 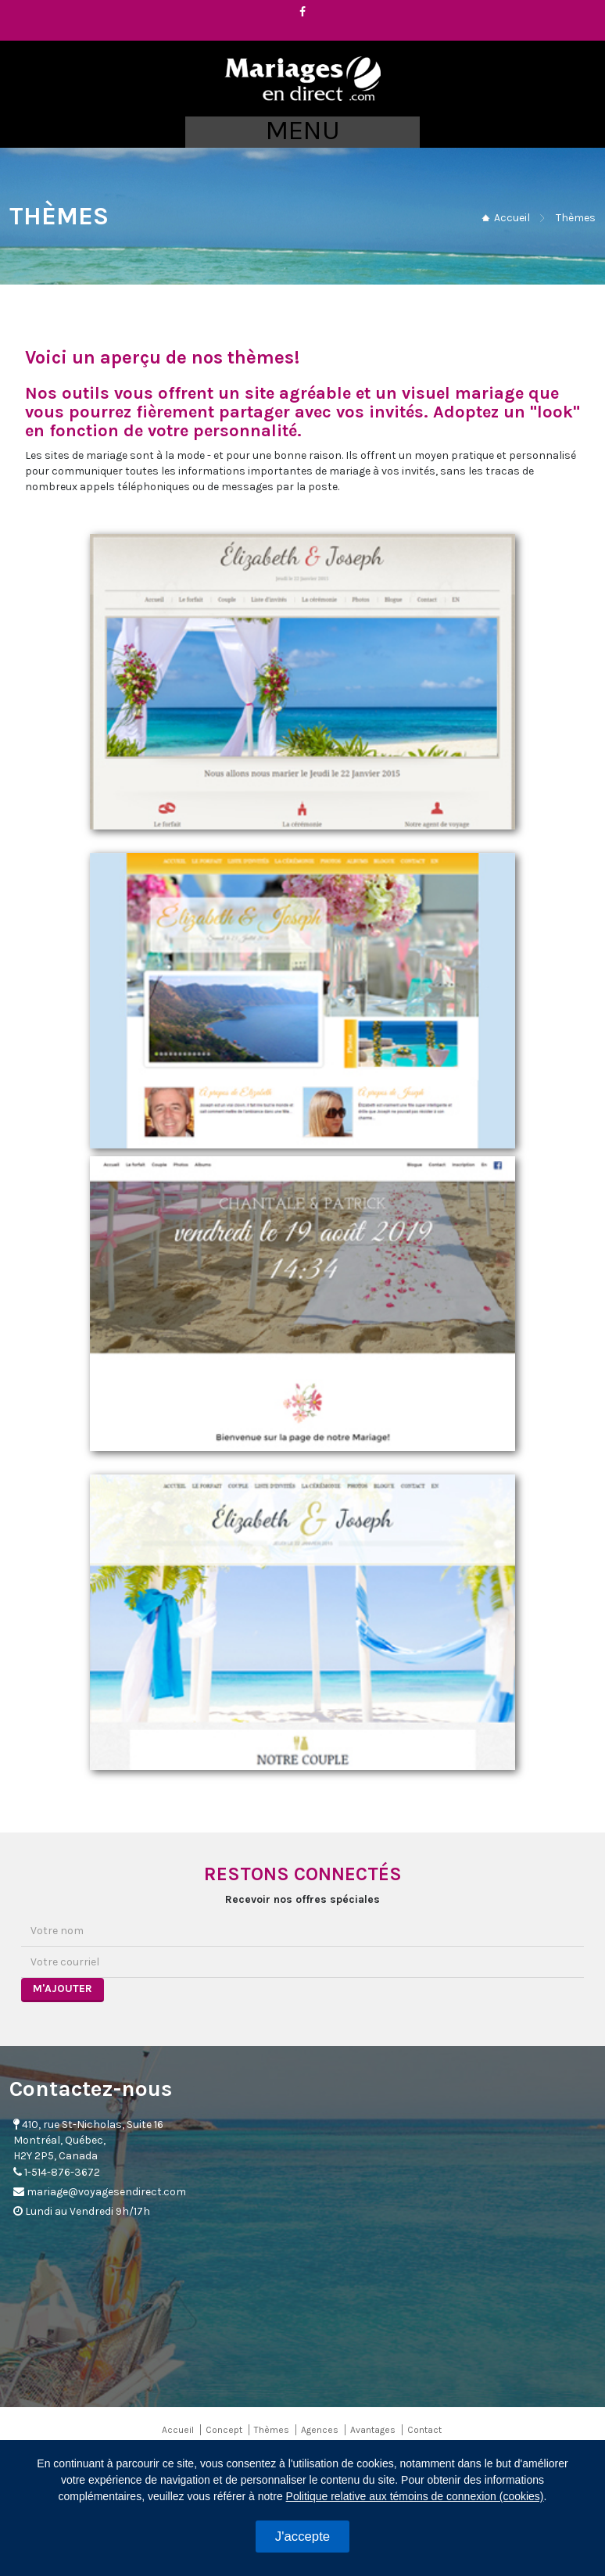 What do you see at coordinates (302, 2536) in the screenshot?
I see `J'accepte` at bounding box center [302, 2536].